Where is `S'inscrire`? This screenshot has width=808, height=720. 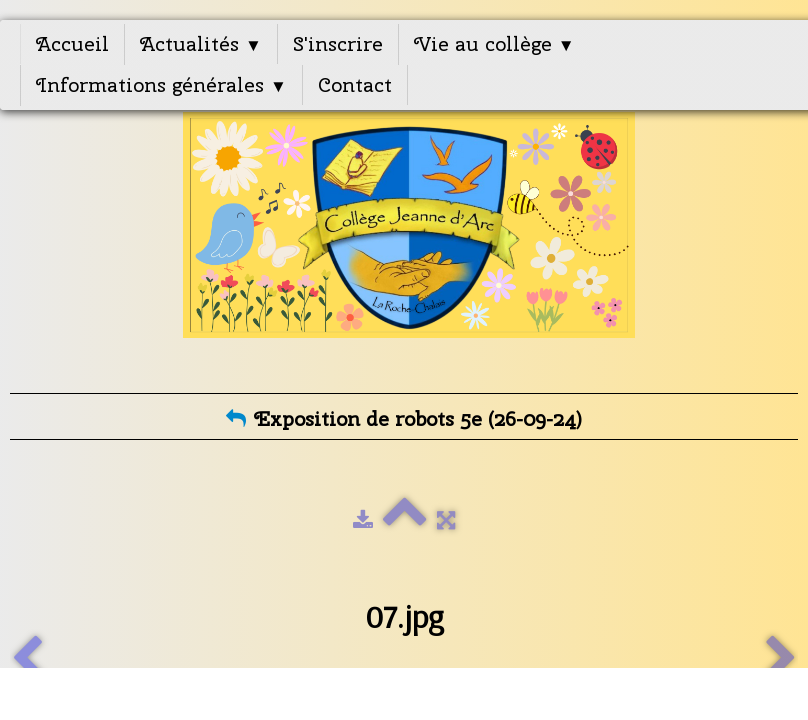
S'inscrire is located at coordinates (338, 43).